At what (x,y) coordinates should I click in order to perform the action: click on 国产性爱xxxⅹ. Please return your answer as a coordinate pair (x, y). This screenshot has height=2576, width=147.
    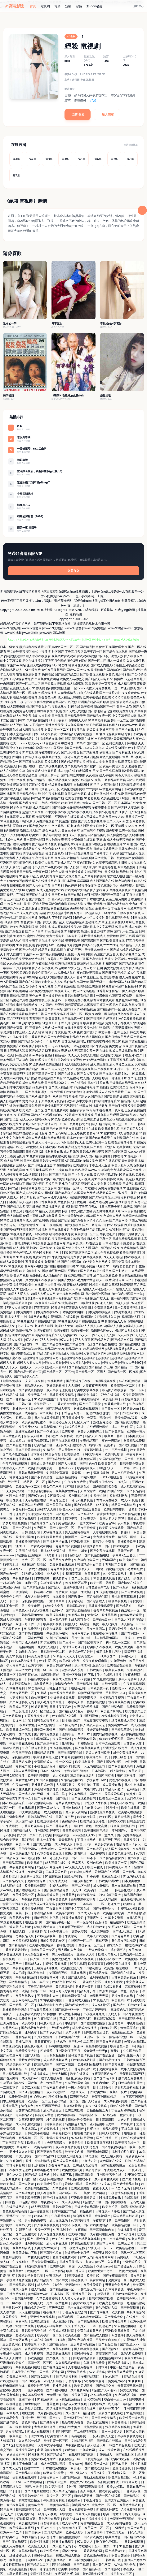
    Looking at the image, I should click on (130, 2344).